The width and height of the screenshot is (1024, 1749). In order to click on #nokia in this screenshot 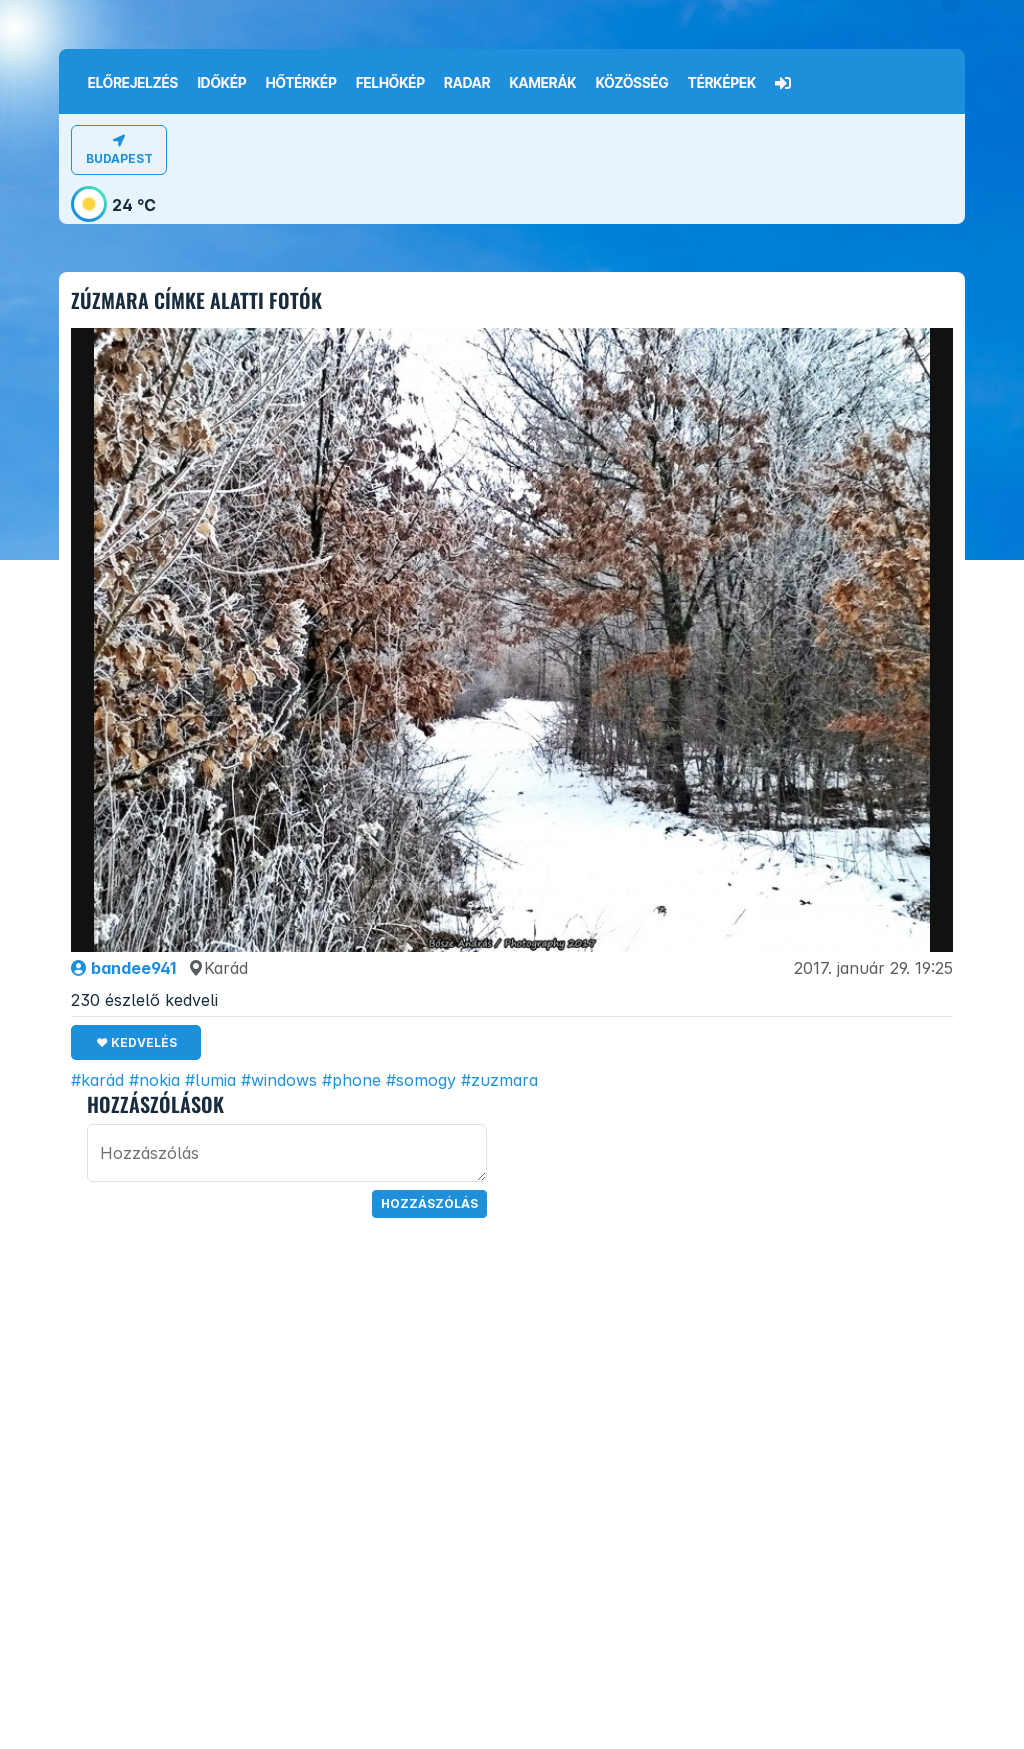, I will do `click(154, 1080)`.